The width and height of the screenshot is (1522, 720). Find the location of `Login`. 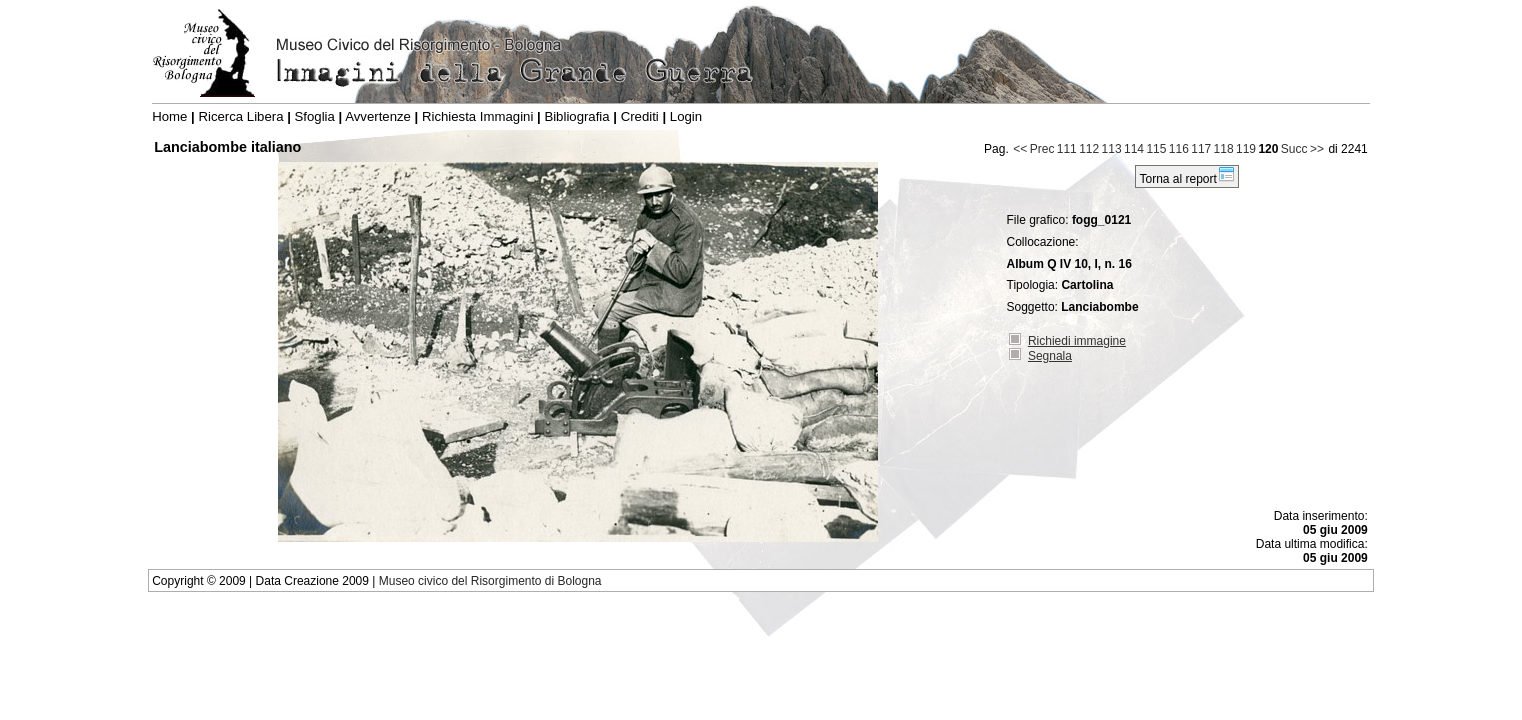

Login is located at coordinates (686, 116).